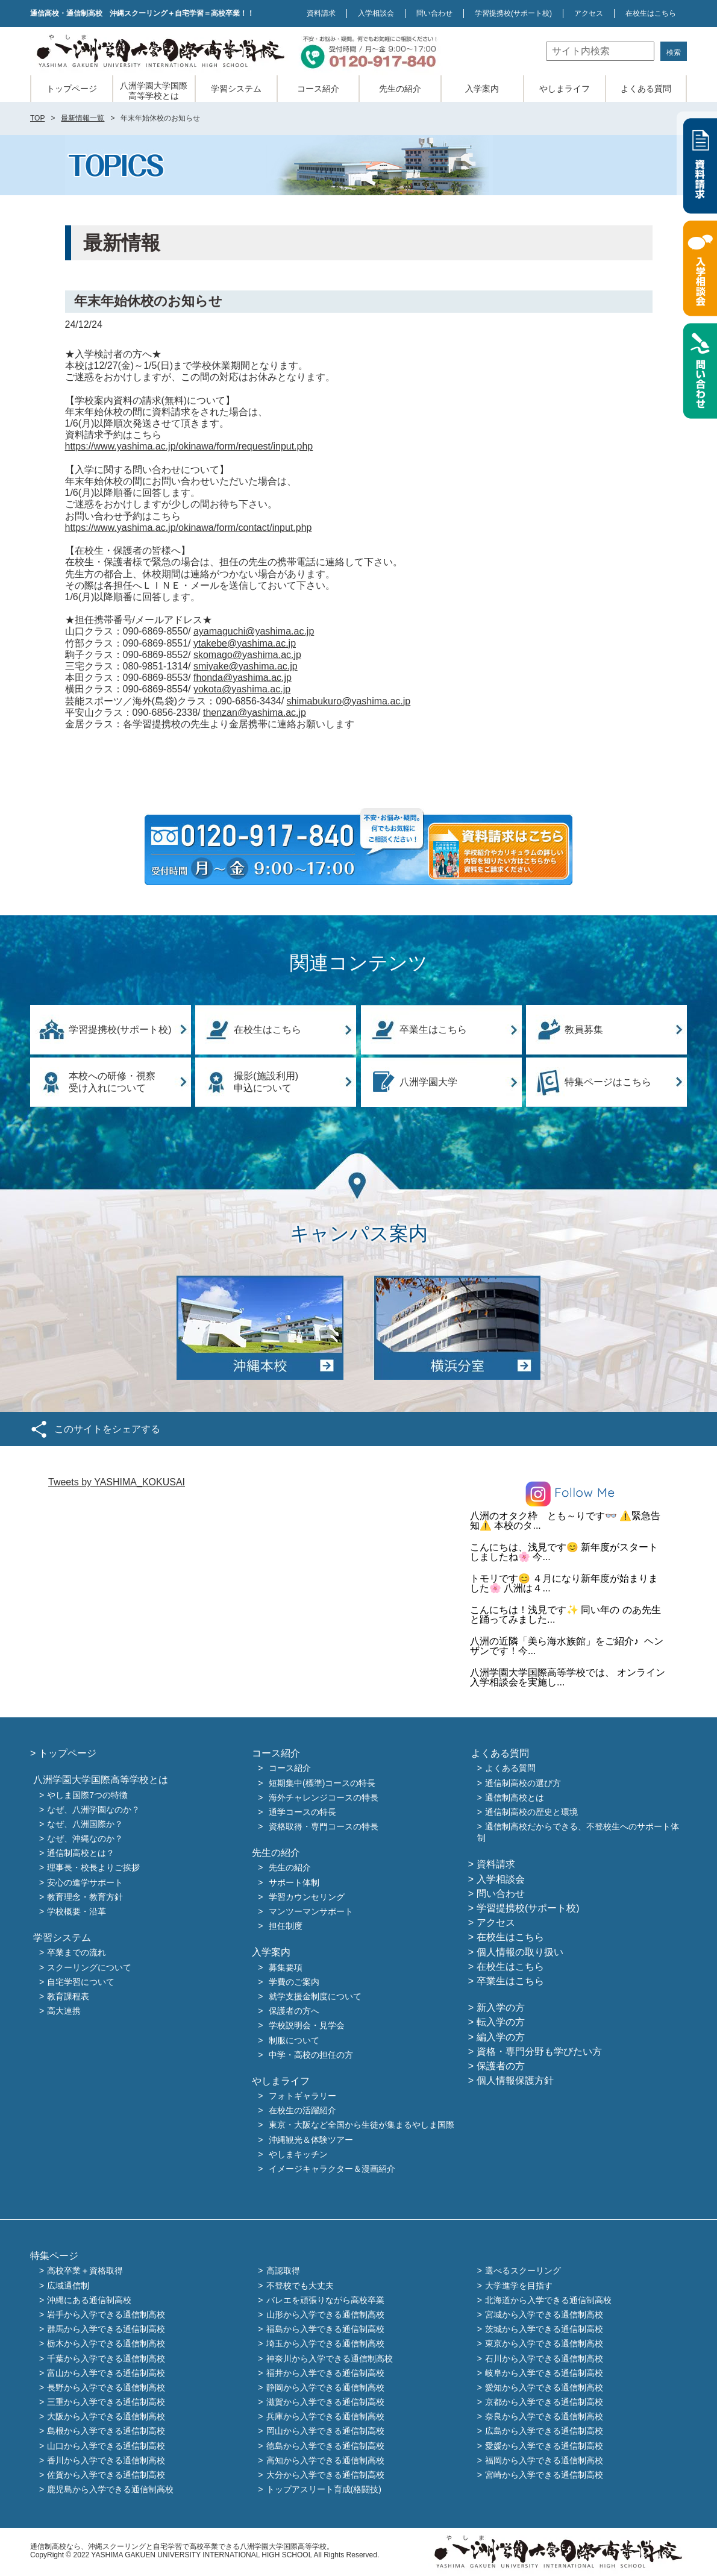 This screenshot has width=717, height=2576. What do you see at coordinates (434, 13) in the screenshot?
I see `問い合わせ` at bounding box center [434, 13].